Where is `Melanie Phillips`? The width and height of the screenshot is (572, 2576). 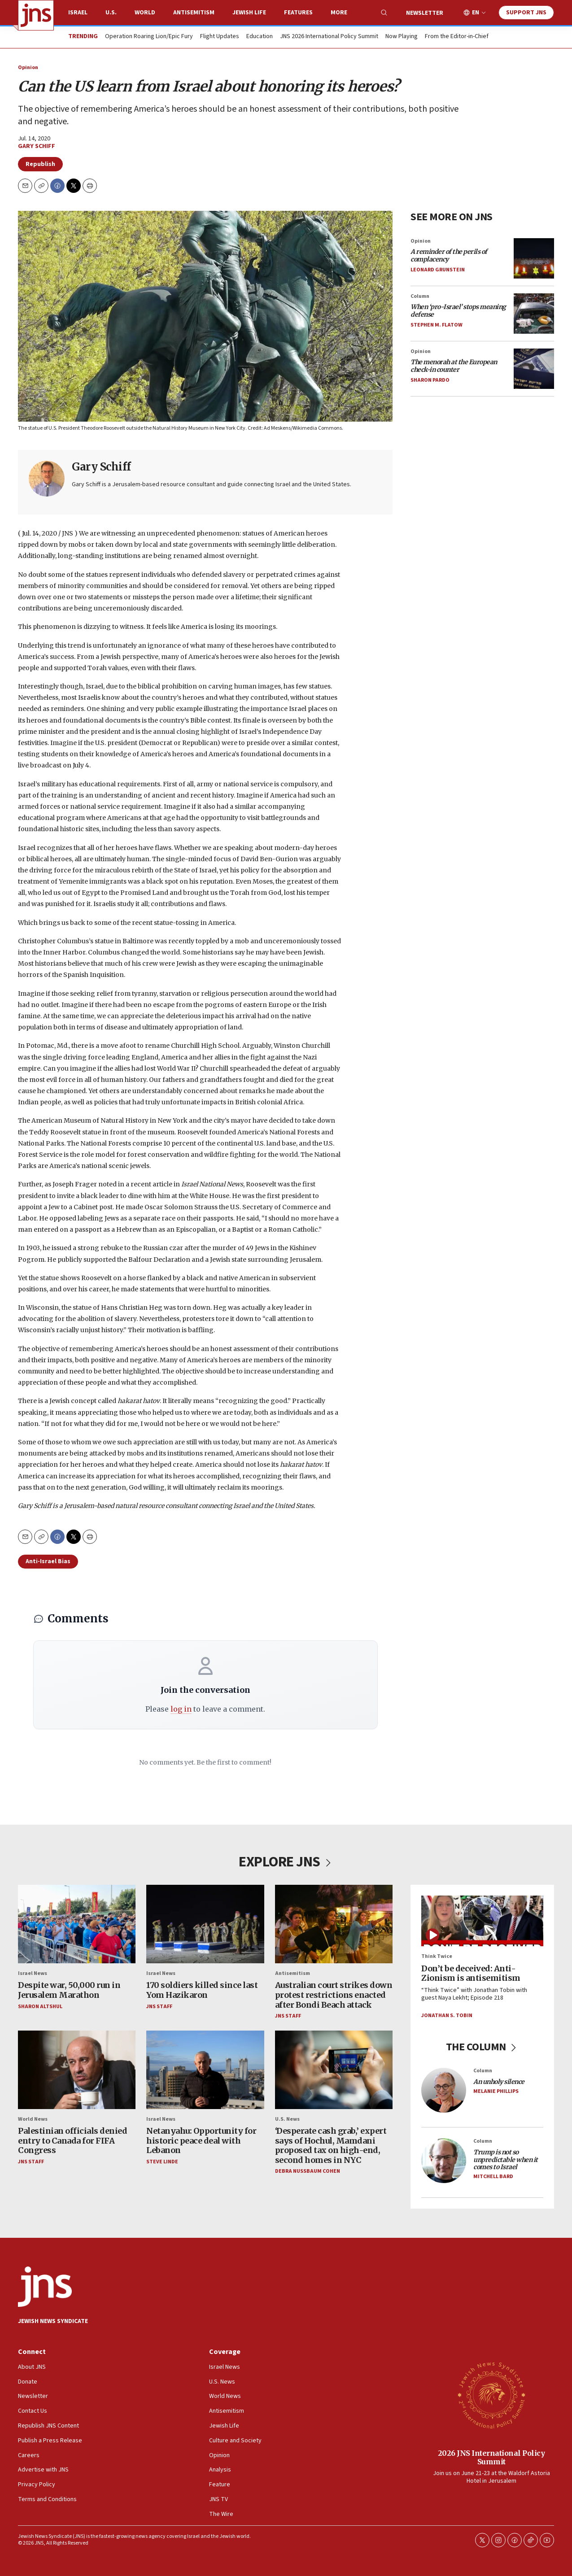 Melanie Phillips is located at coordinates (496, 2091).